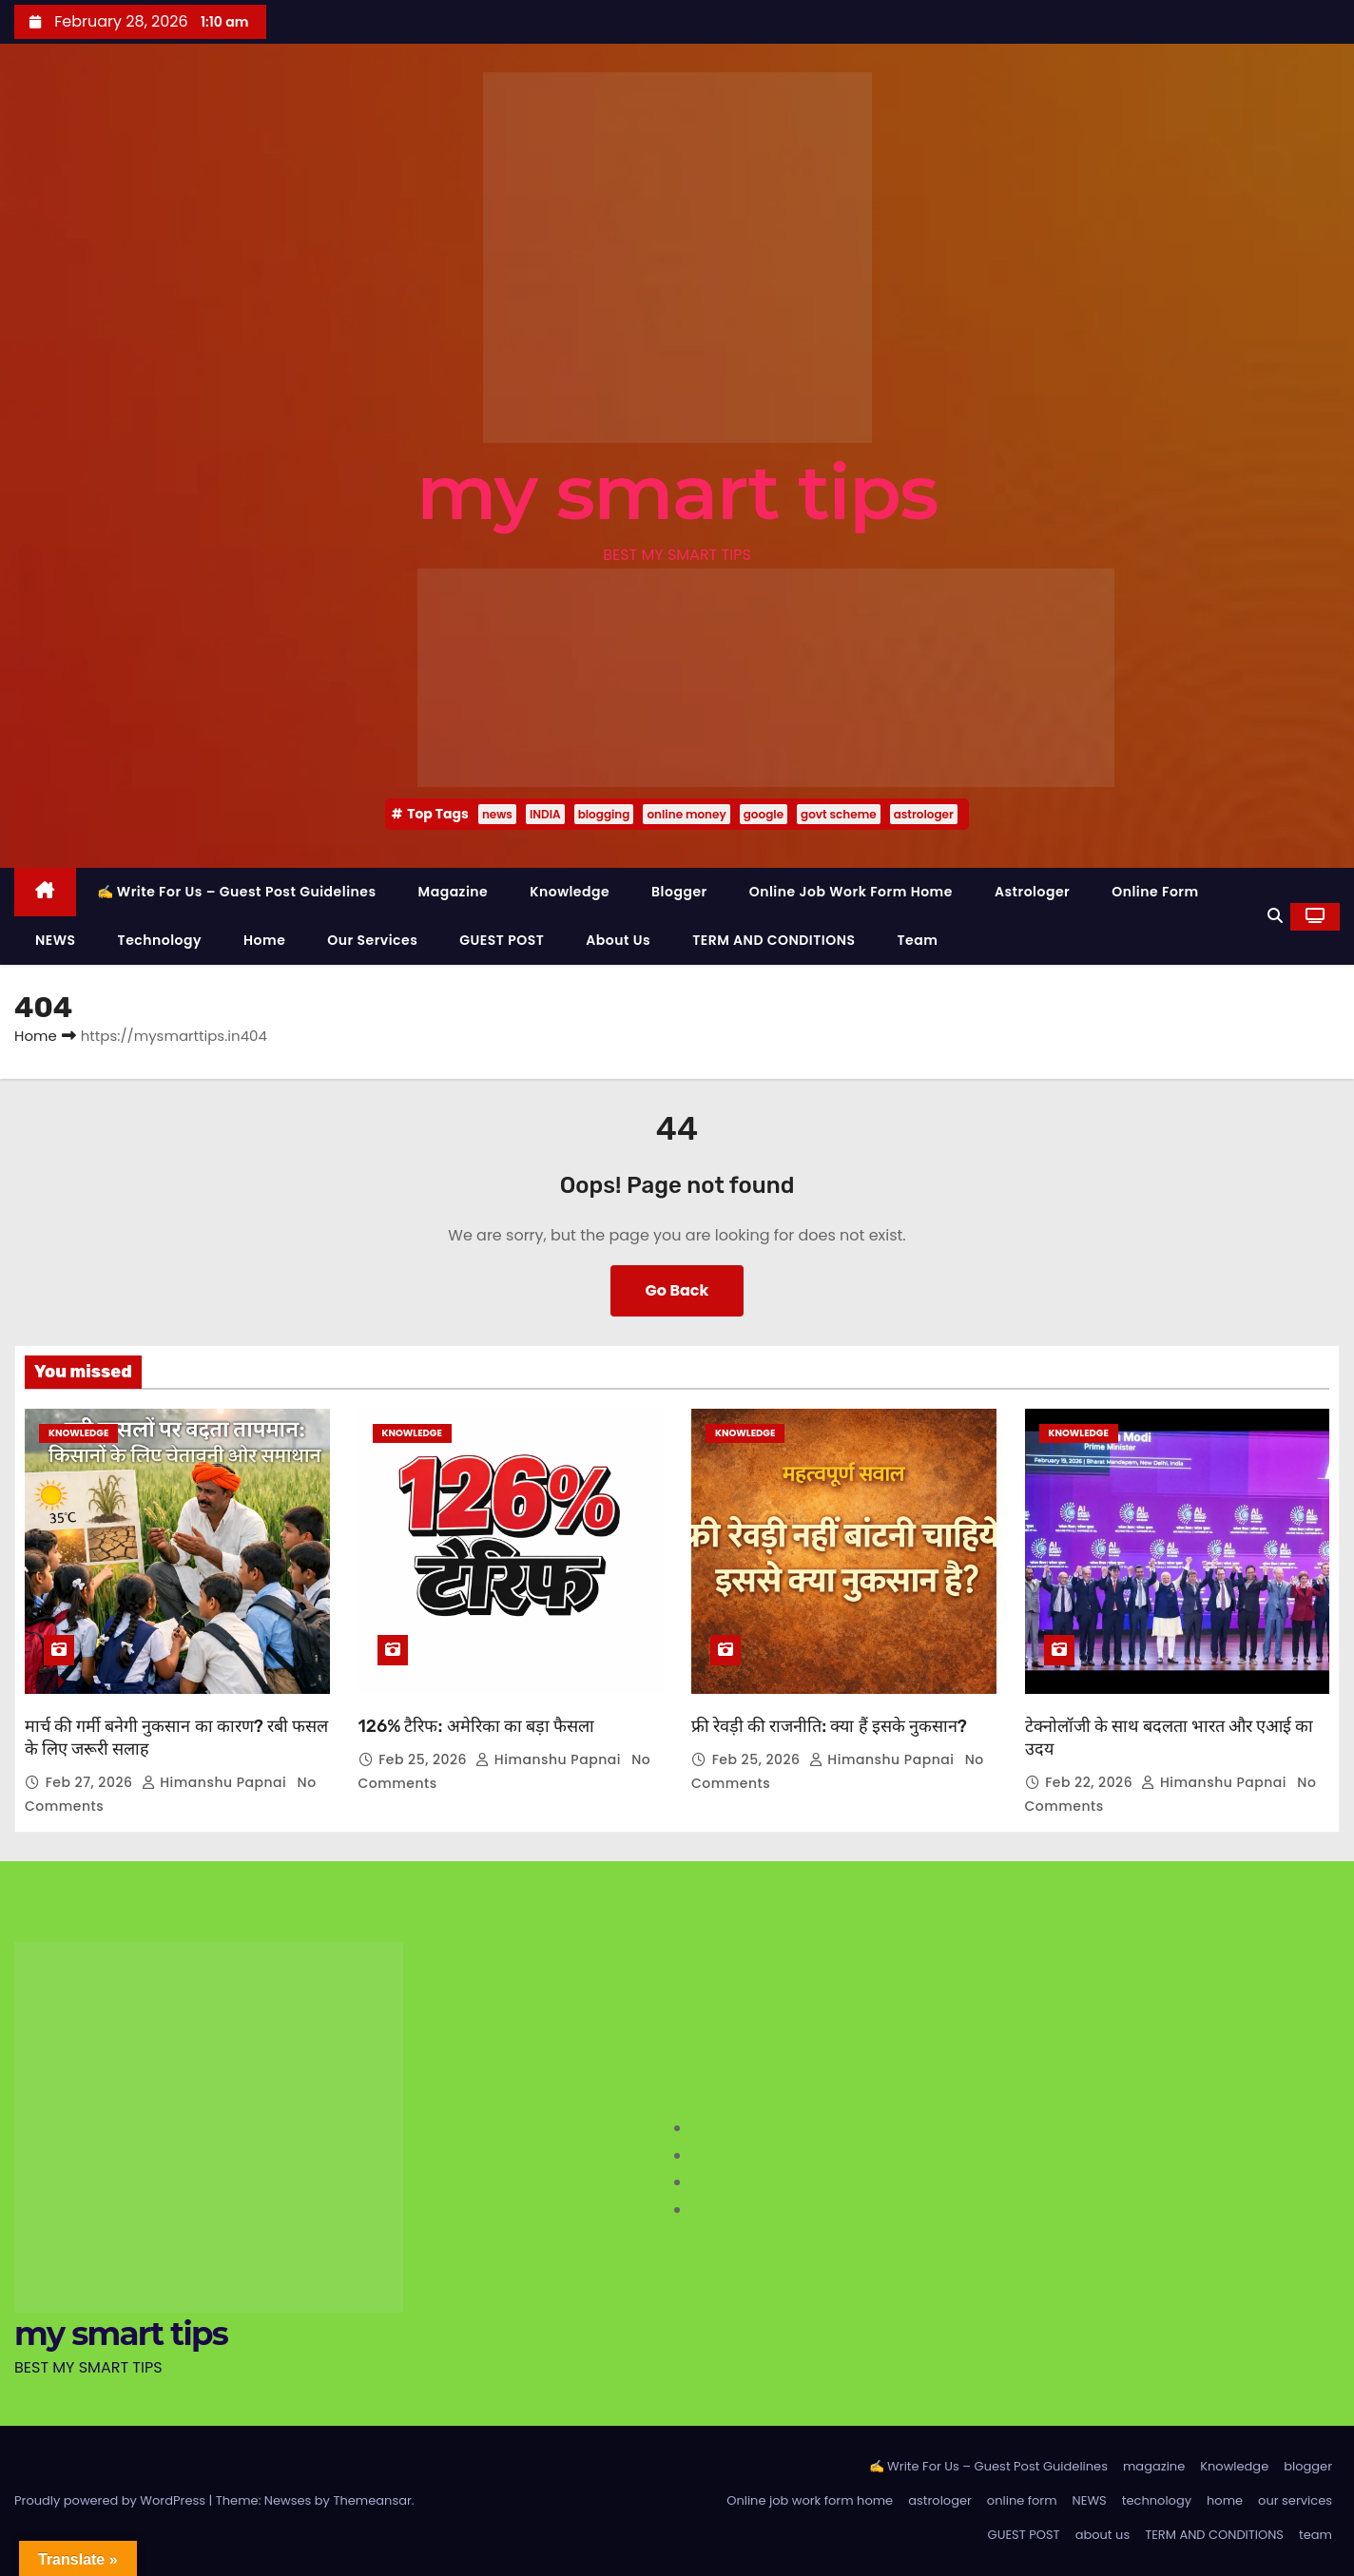 The width and height of the screenshot is (1354, 2576). I want to click on blogger, so click(679, 891).